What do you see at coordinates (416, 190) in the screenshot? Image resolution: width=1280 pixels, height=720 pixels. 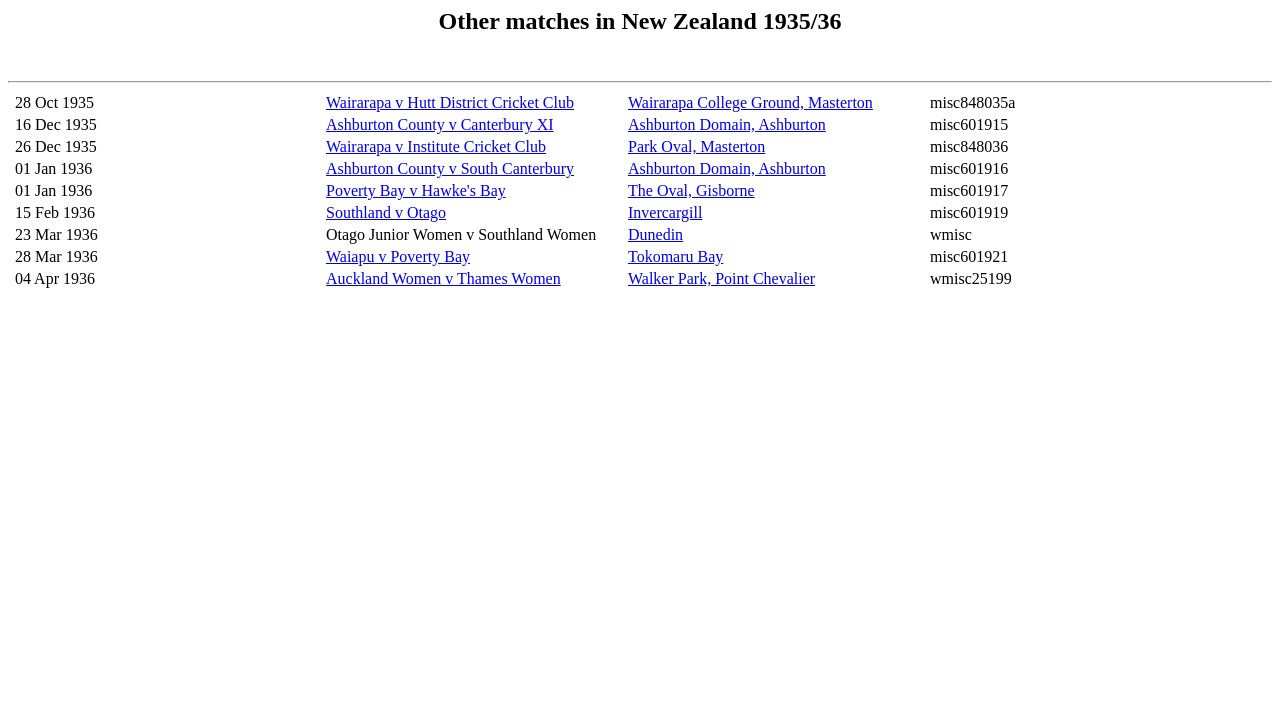 I see `Poverty Bay v Hawke's Bay` at bounding box center [416, 190].